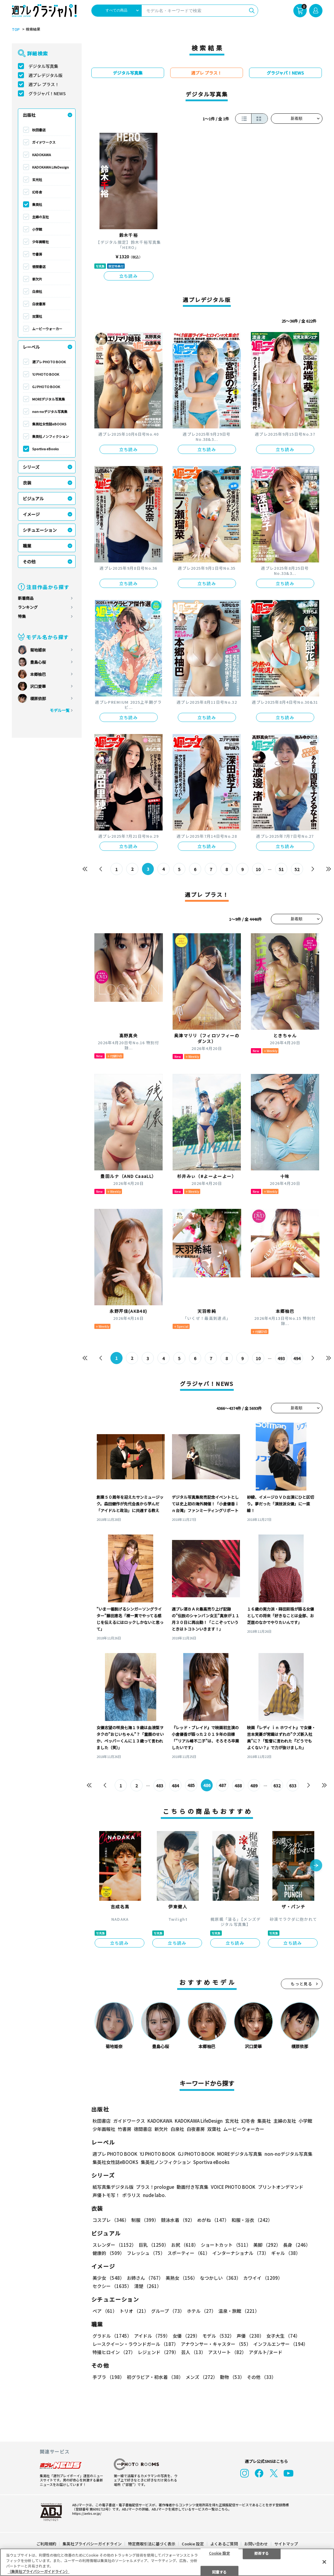 This screenshot has width=334, height=2576. What do you see at coordinates (37, 192) in the screenshot?
I see `幻冬舎` at bounding box center [37, 192].